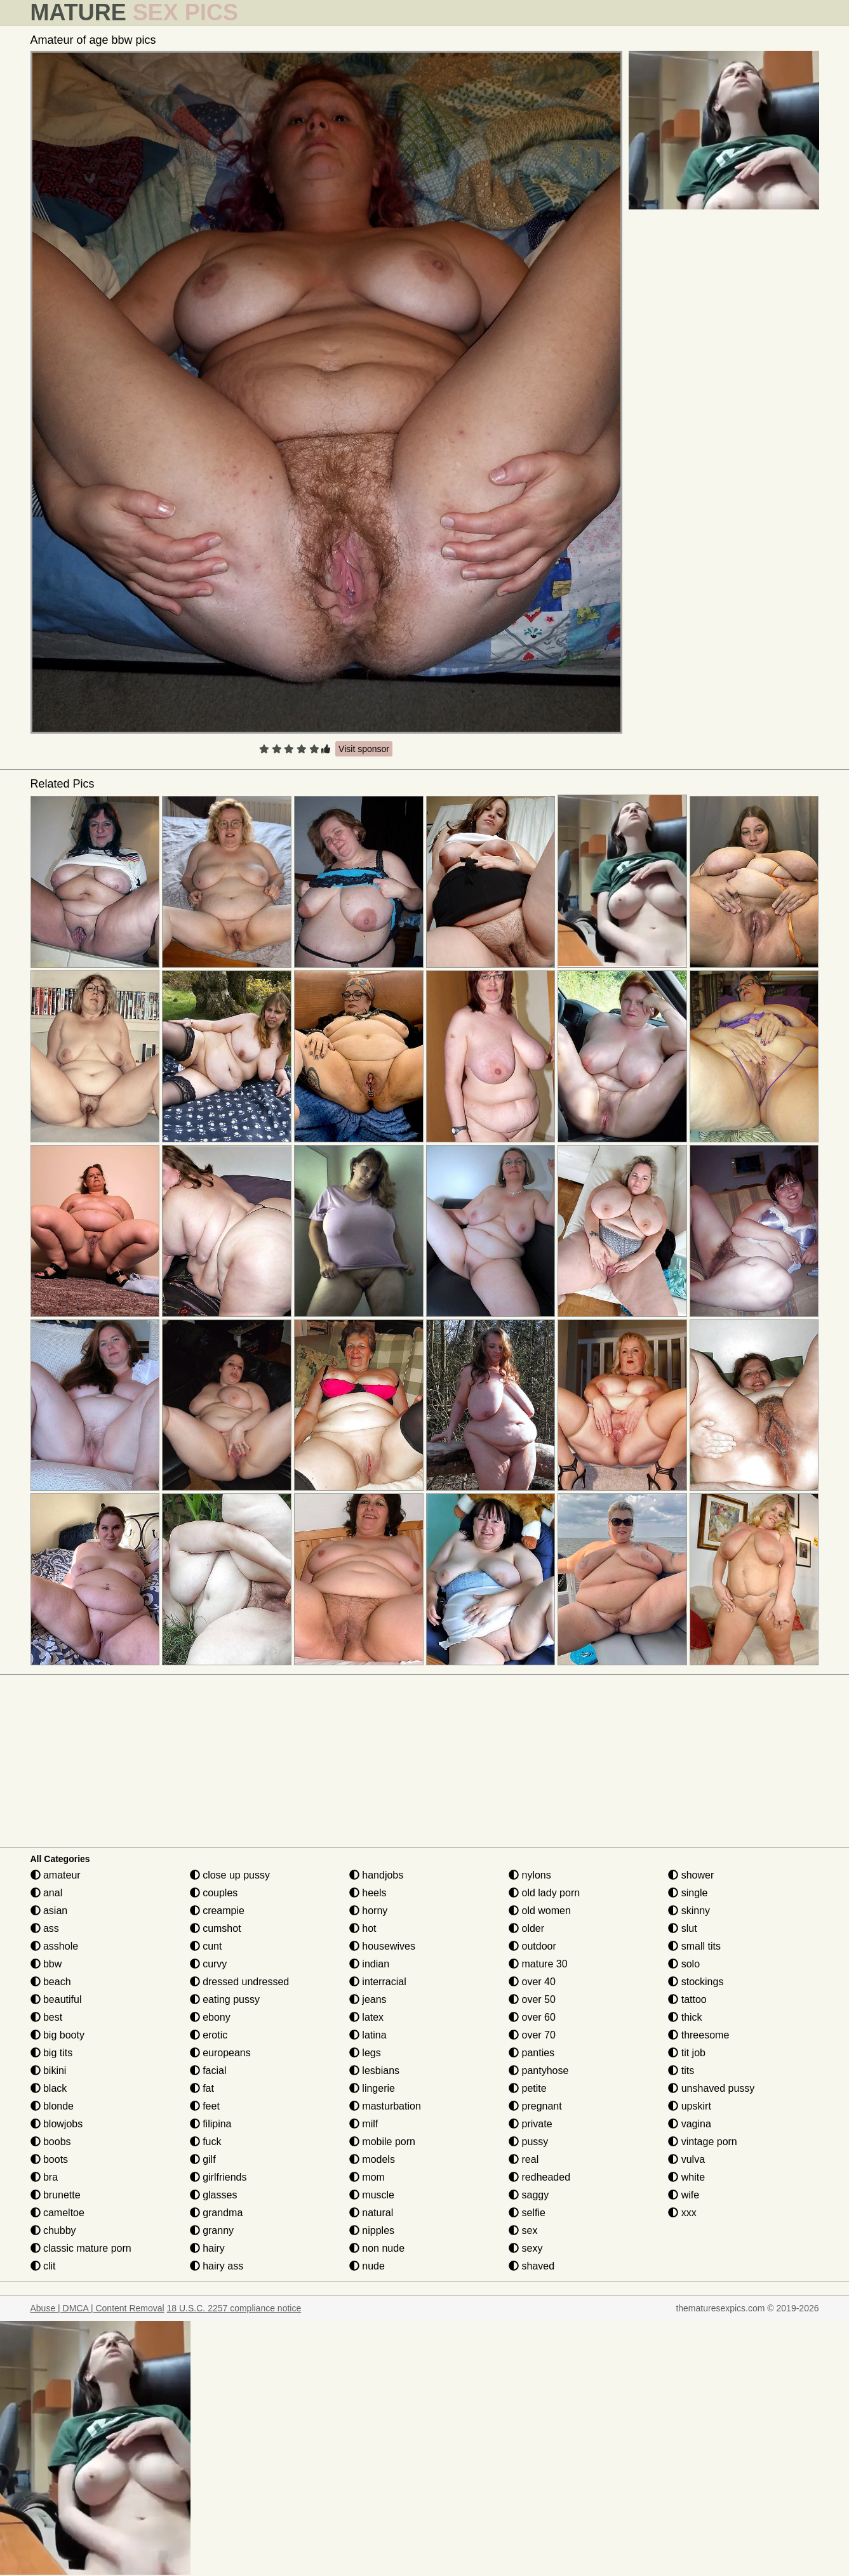 The image size is (849, 2576). I want to click on single, so click(687, 1892).